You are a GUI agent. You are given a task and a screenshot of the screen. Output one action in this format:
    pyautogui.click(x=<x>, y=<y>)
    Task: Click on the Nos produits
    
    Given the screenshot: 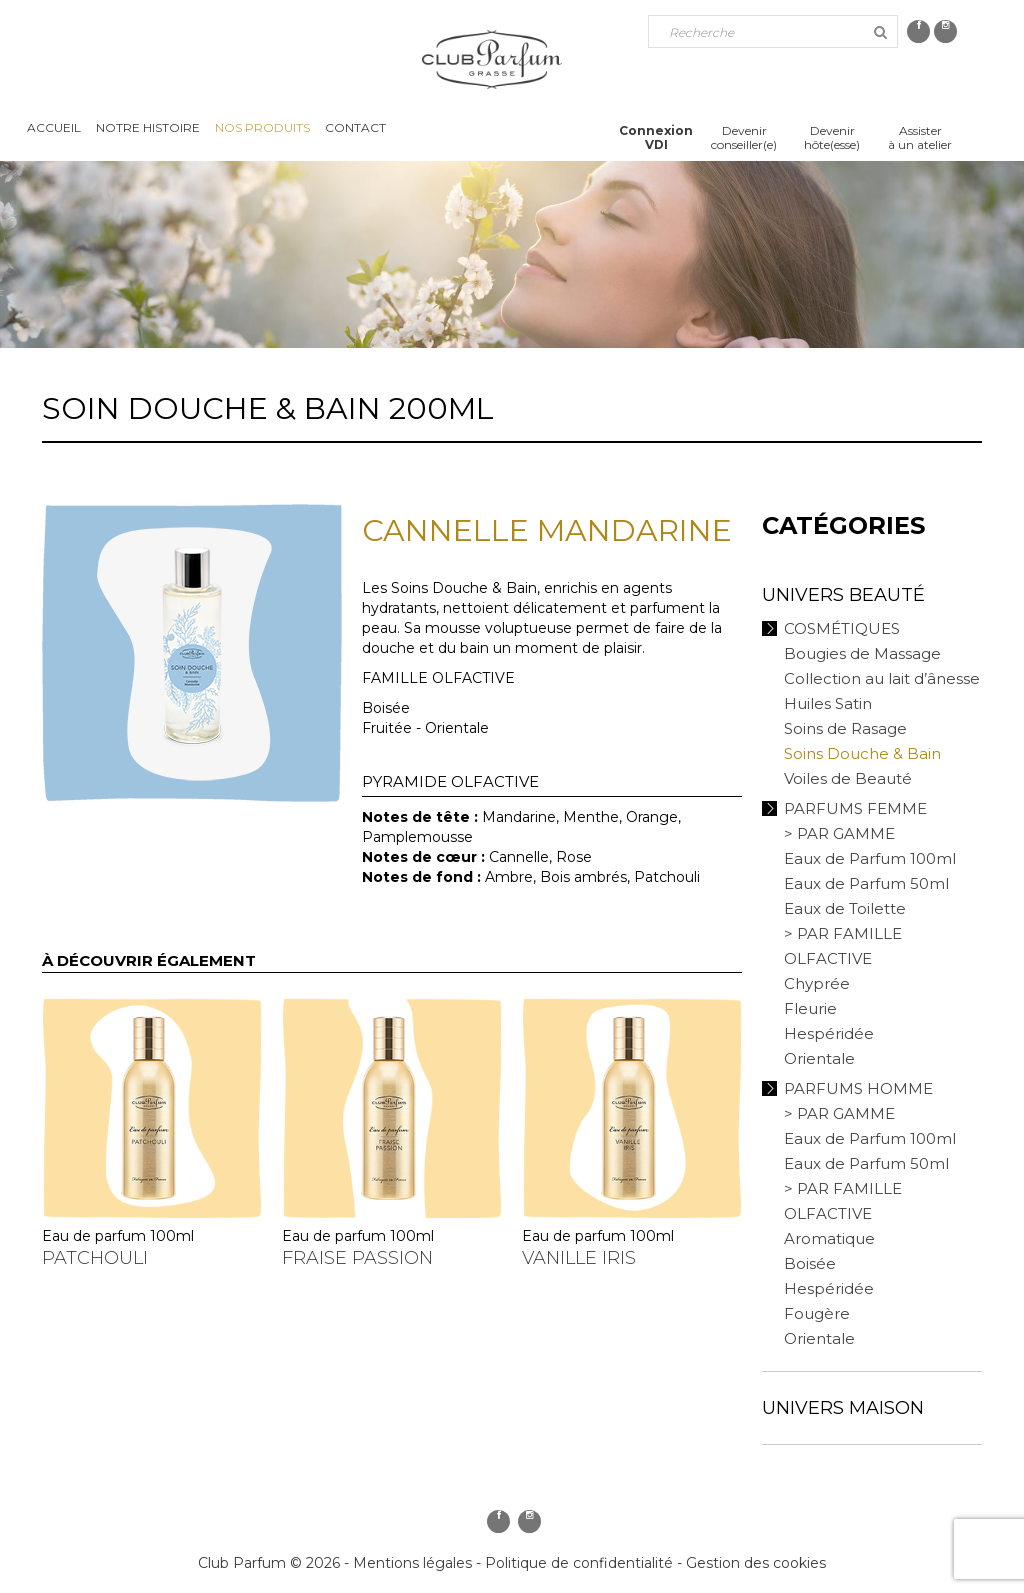 What is the action you would take?
    pyautogui.click(x=262, y=127)
    